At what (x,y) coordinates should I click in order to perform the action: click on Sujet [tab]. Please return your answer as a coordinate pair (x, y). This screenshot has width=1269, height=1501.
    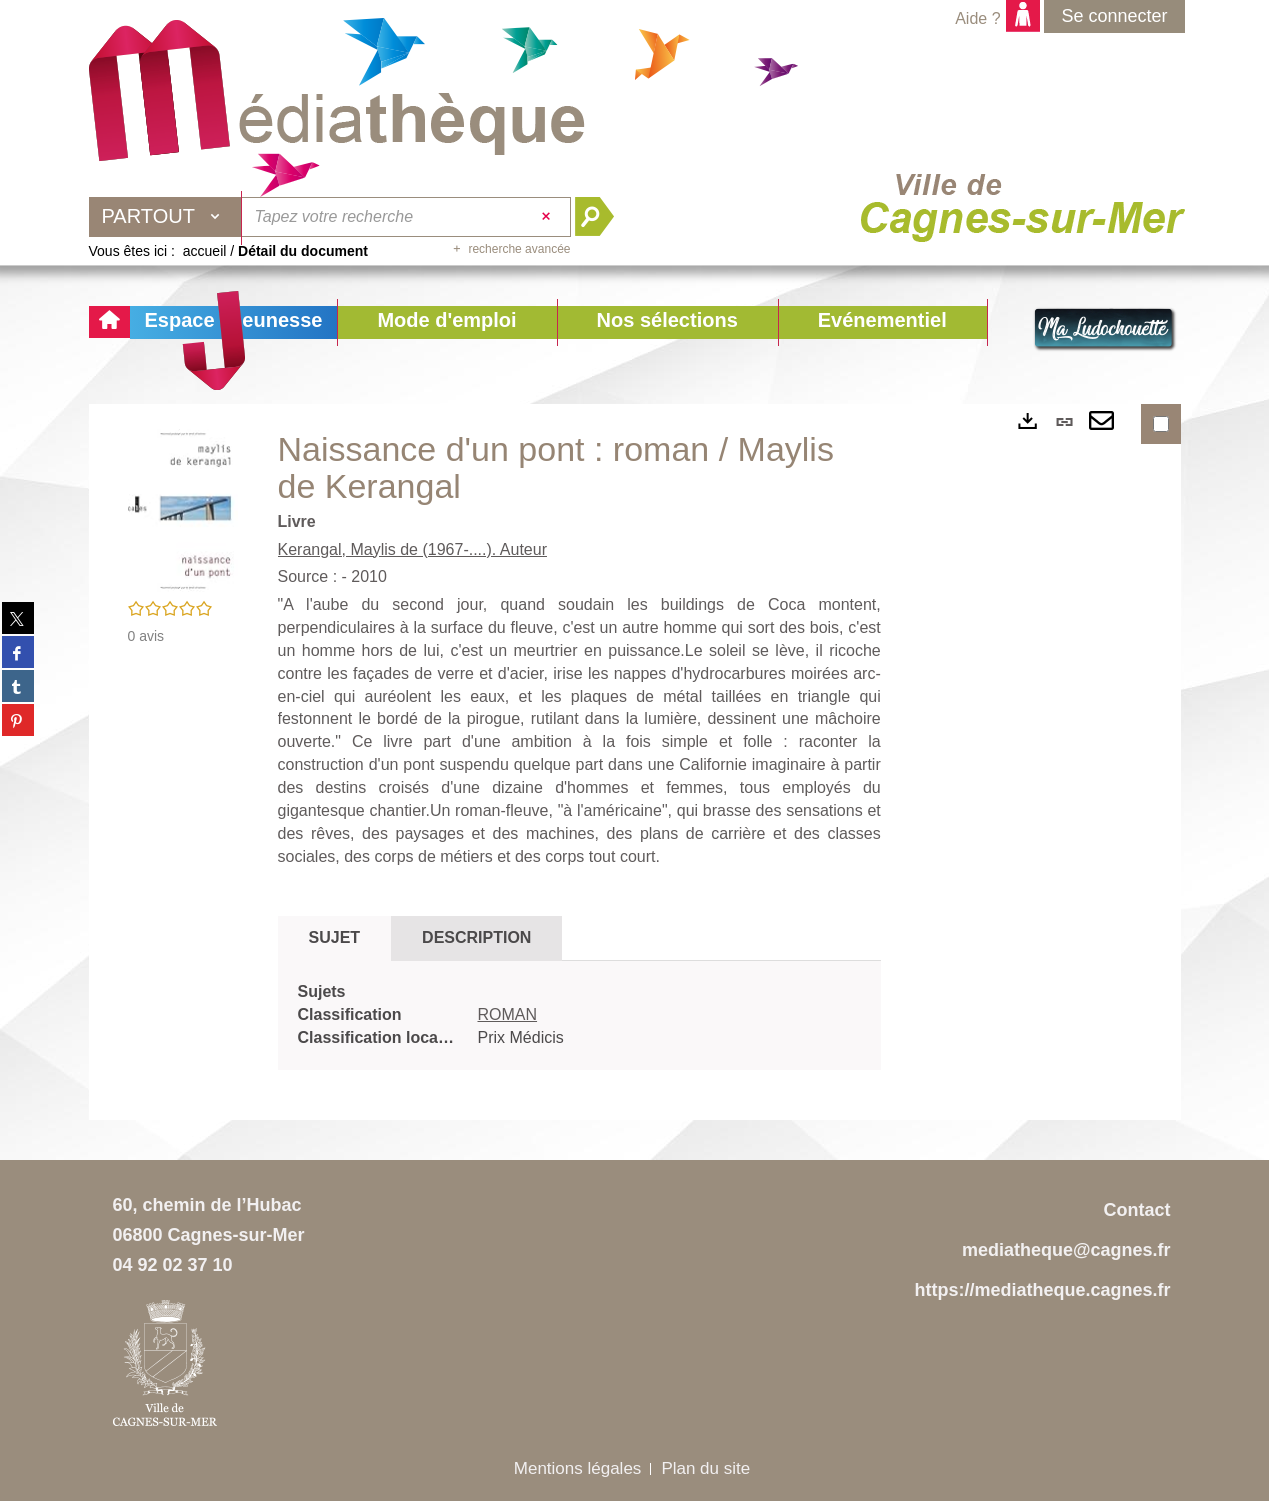
    Looking at the image, I should click on (335, 937).